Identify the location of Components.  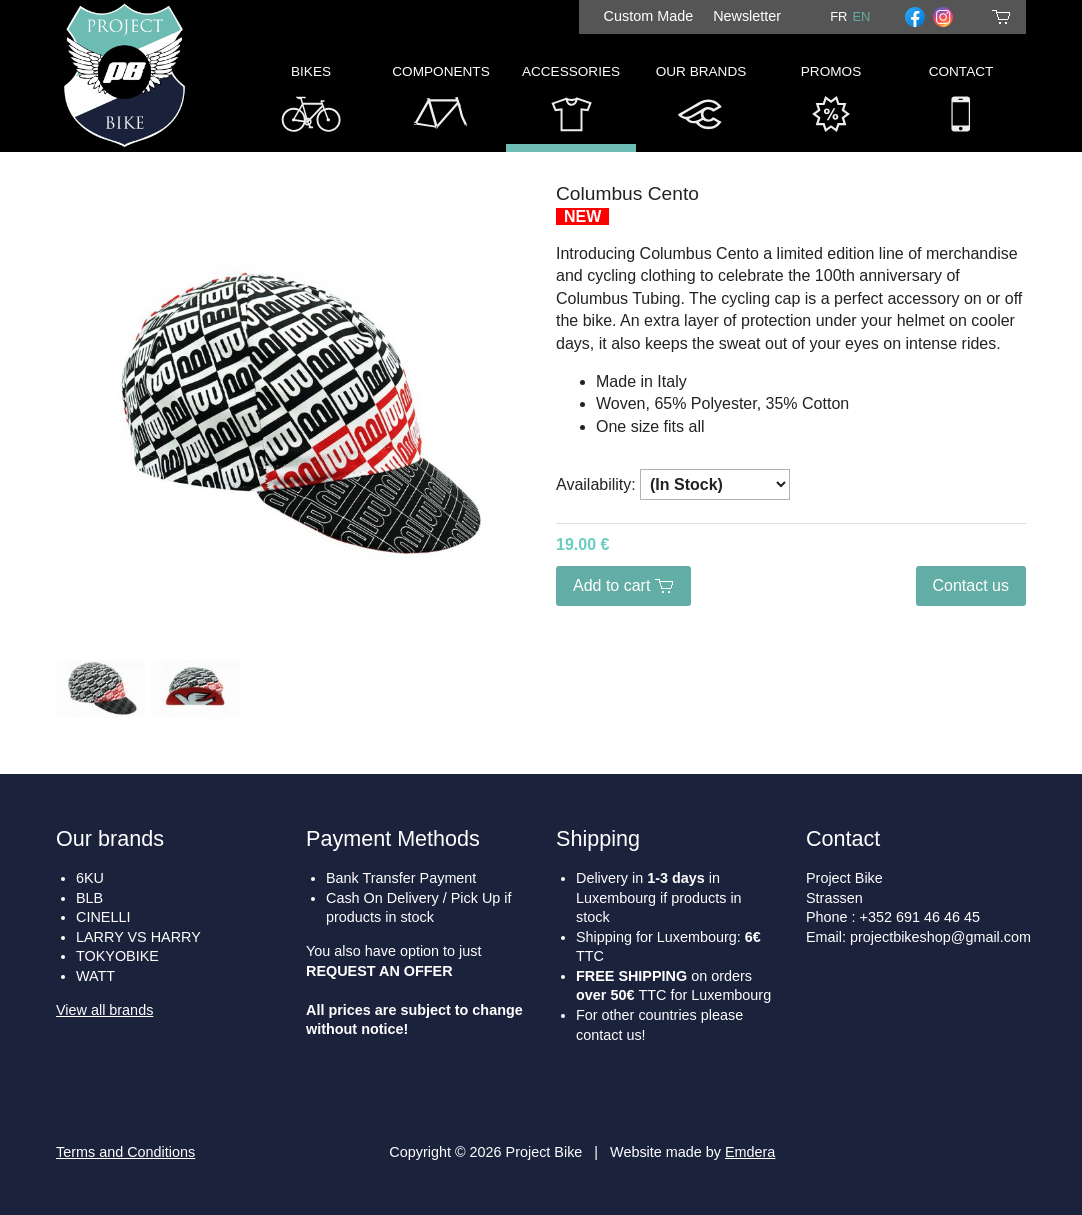
(440, 103).